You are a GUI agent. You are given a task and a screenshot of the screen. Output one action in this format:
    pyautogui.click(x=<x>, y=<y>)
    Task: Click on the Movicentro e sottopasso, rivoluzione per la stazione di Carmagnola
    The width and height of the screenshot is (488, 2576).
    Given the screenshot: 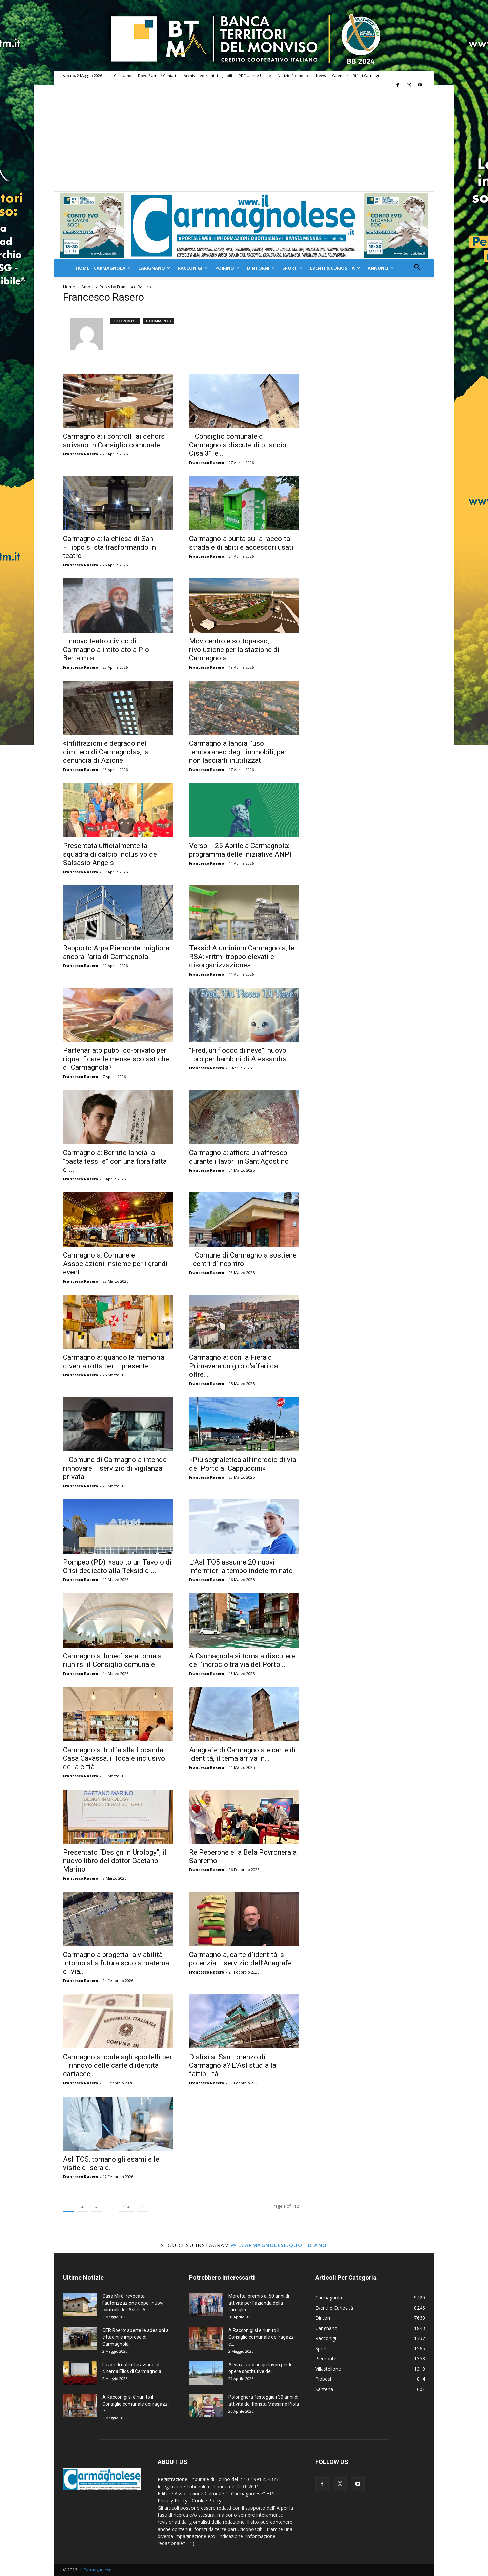 What is the action you would take?
    pyautogui.click(x=234, y=649)
    